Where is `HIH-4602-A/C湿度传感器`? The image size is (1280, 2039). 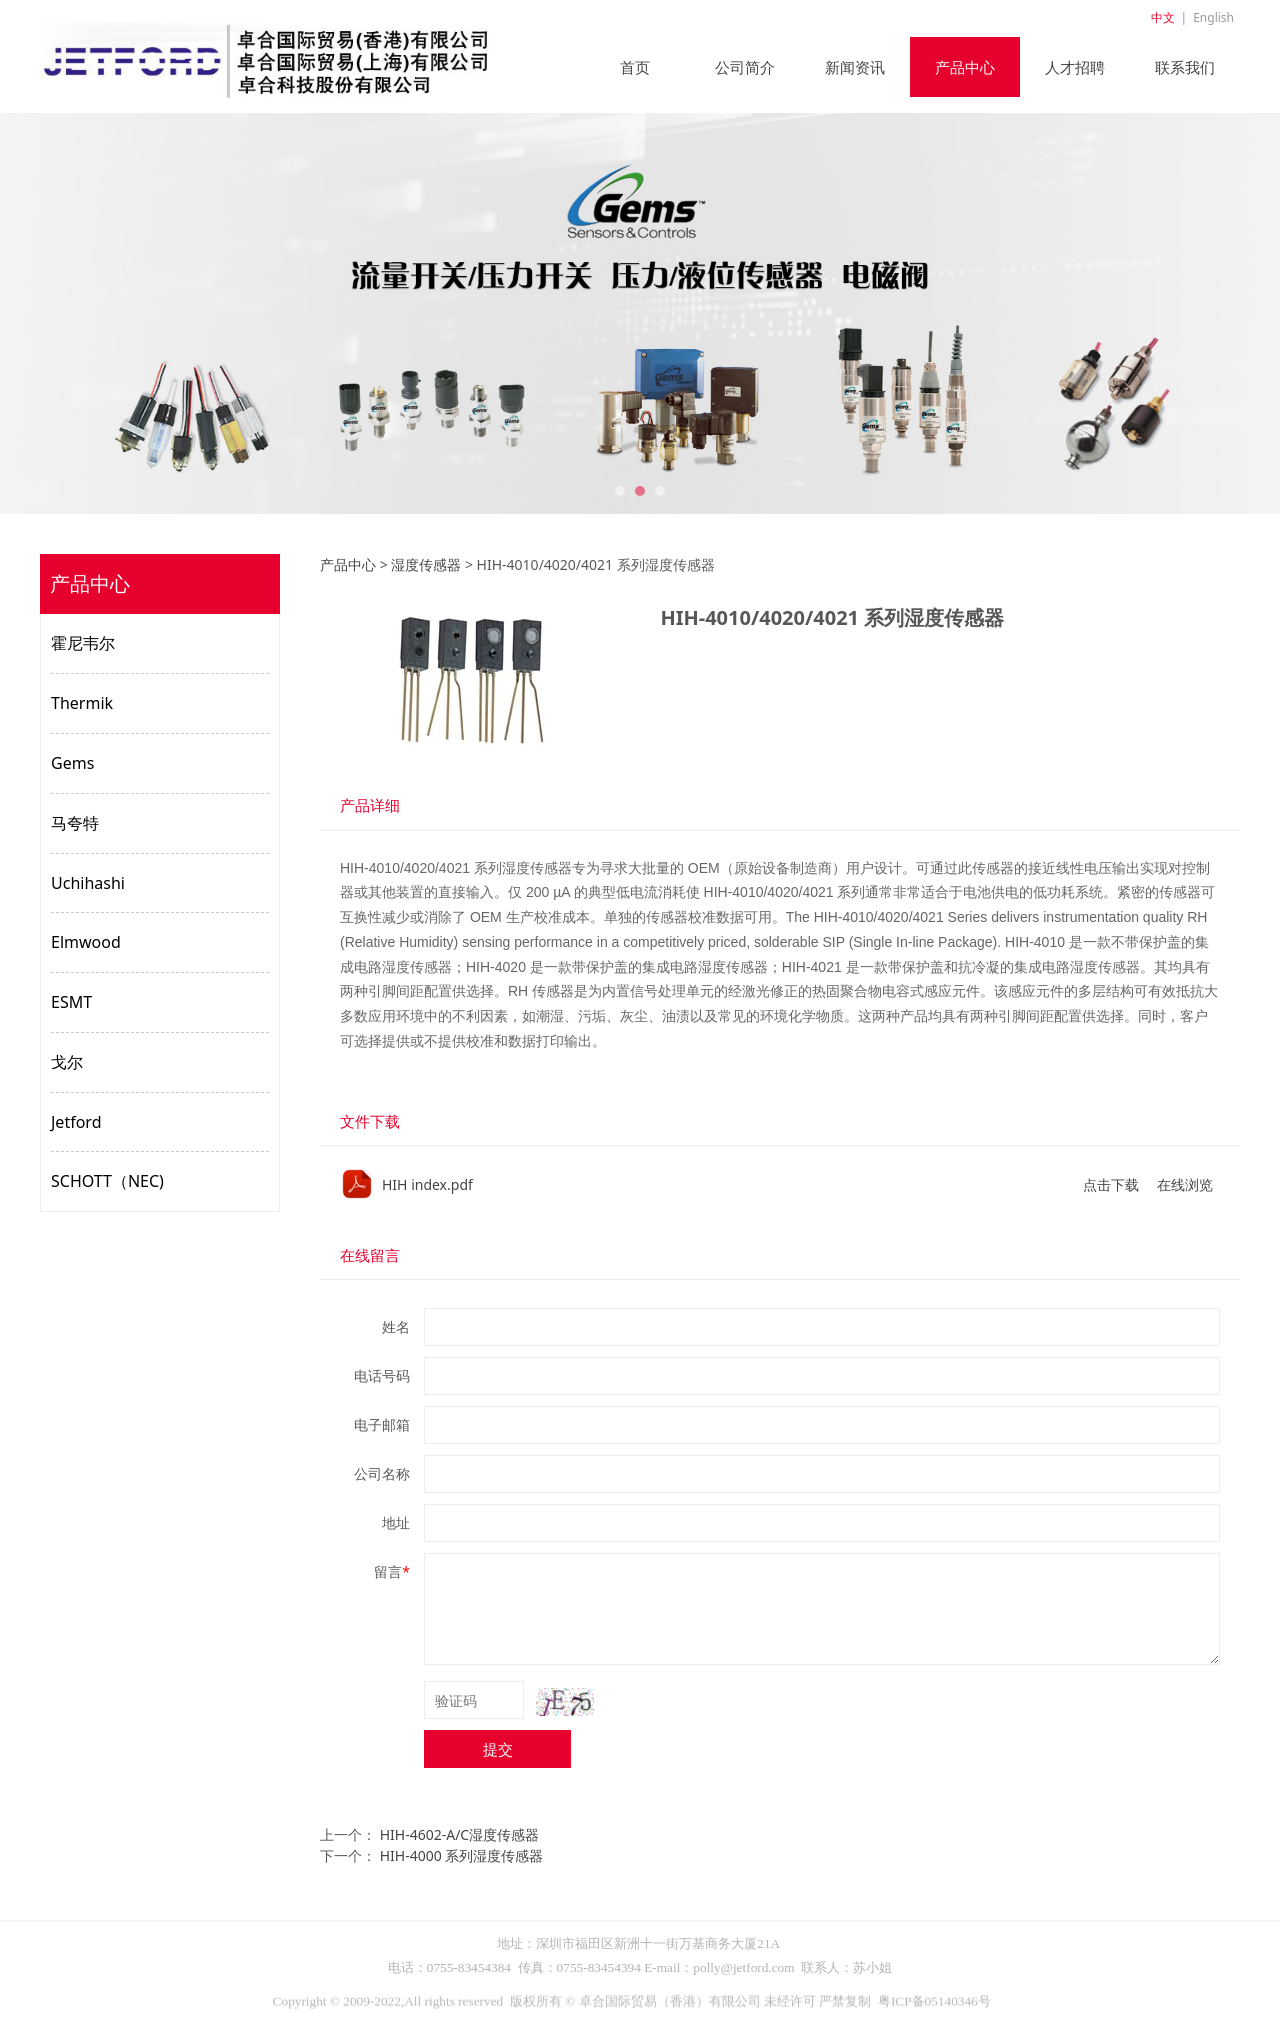 HIH-4602-A/C湿度传感器 is located at coordinates (460, 1834).